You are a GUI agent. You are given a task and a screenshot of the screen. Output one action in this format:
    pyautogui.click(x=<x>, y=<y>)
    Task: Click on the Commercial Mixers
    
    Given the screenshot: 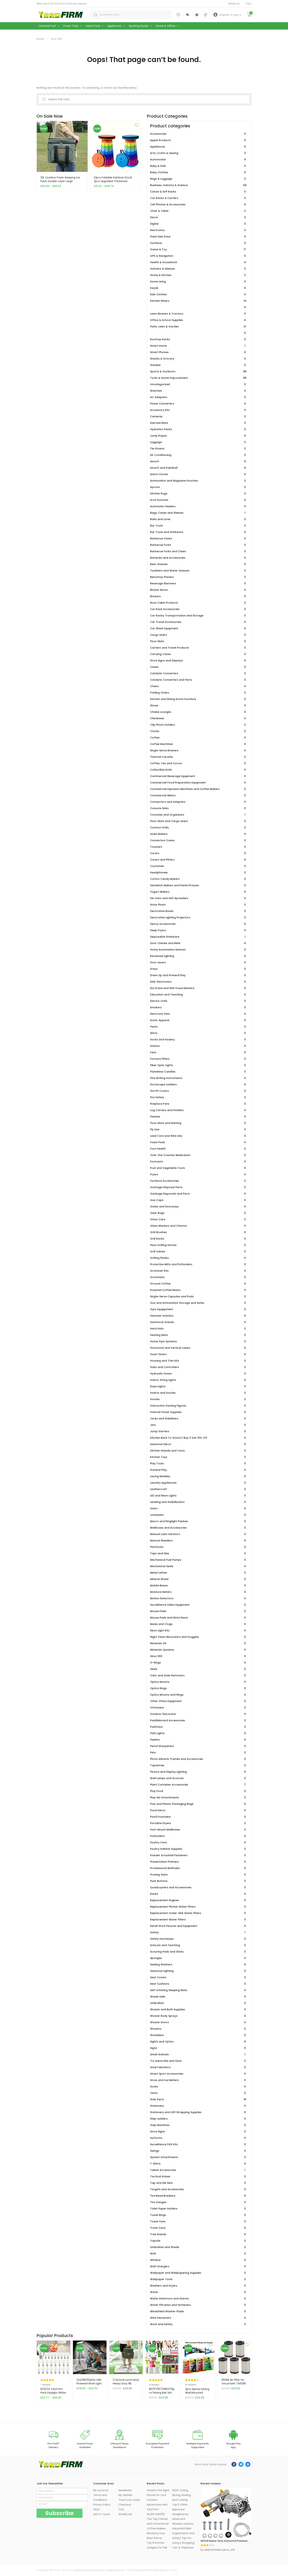 What is the action you would take?
    pyautogui.click(x=198, y=795)
    